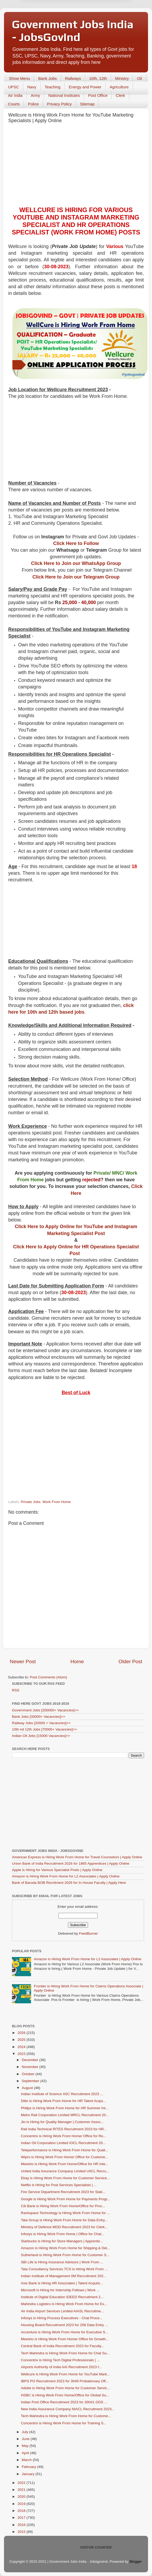 The height and width of the screenshot is (2576, 152). Describe the element at coordinates (70, 1863) in the screenshot. I see `Union Bank of India Recruitment 2026 for 1865 Apprentices | Apply Online` at that location.